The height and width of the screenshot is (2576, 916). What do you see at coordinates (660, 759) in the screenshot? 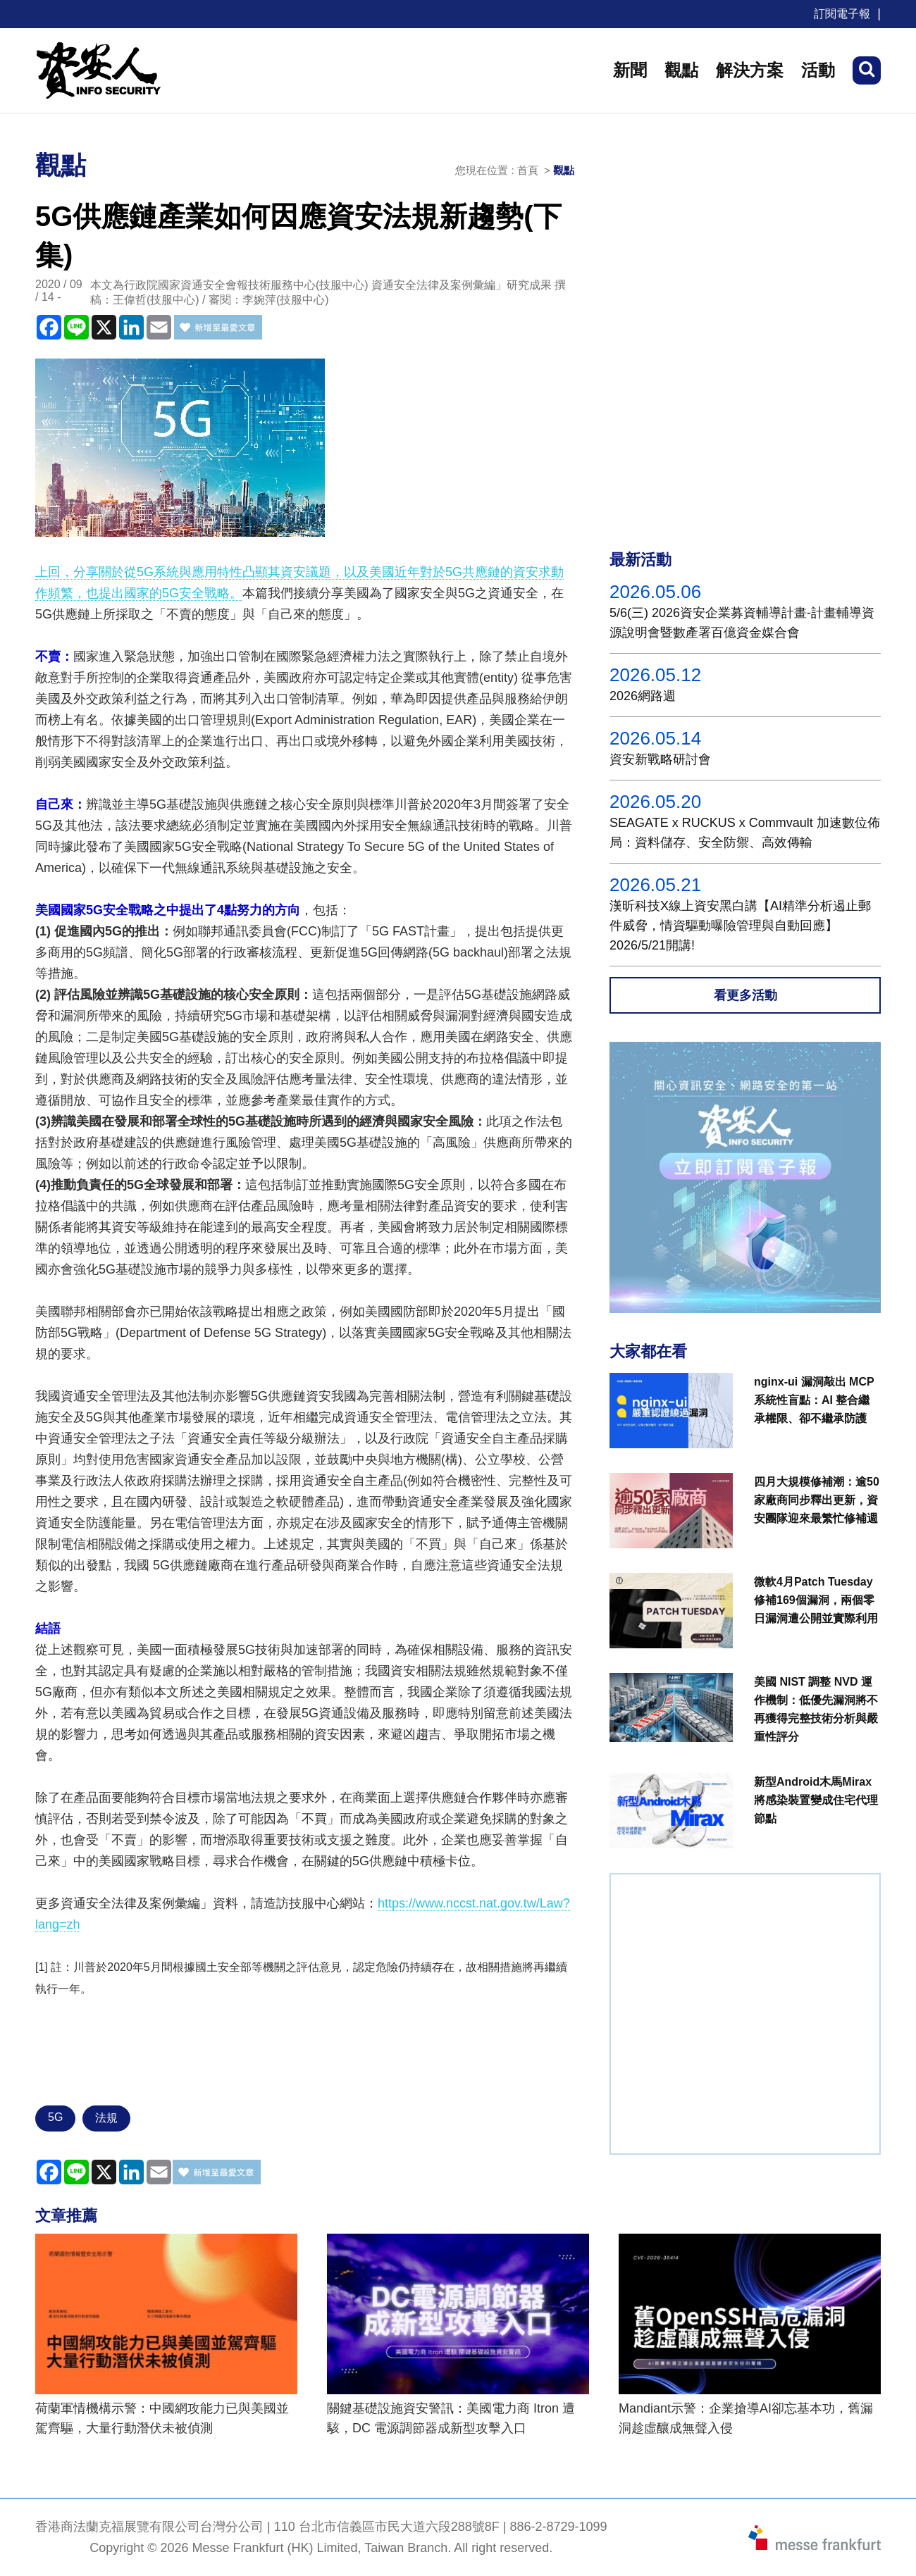
I see `資安新戰略研討會` at bounding box center [660, 759].